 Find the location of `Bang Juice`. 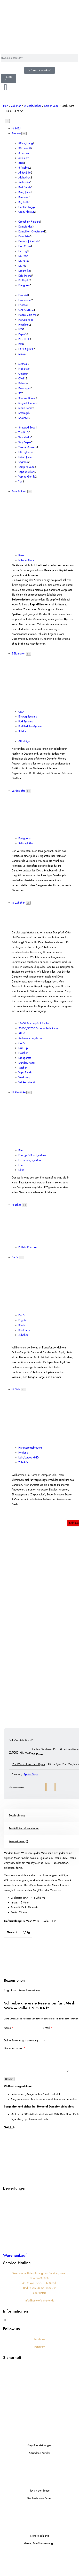

Bang Juice is located at coordinates (24, 192).